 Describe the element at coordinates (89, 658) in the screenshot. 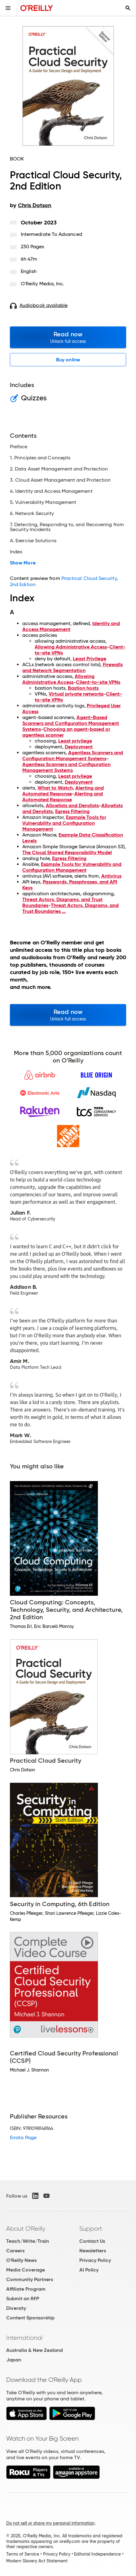

I see `Least Privilege` at that location.